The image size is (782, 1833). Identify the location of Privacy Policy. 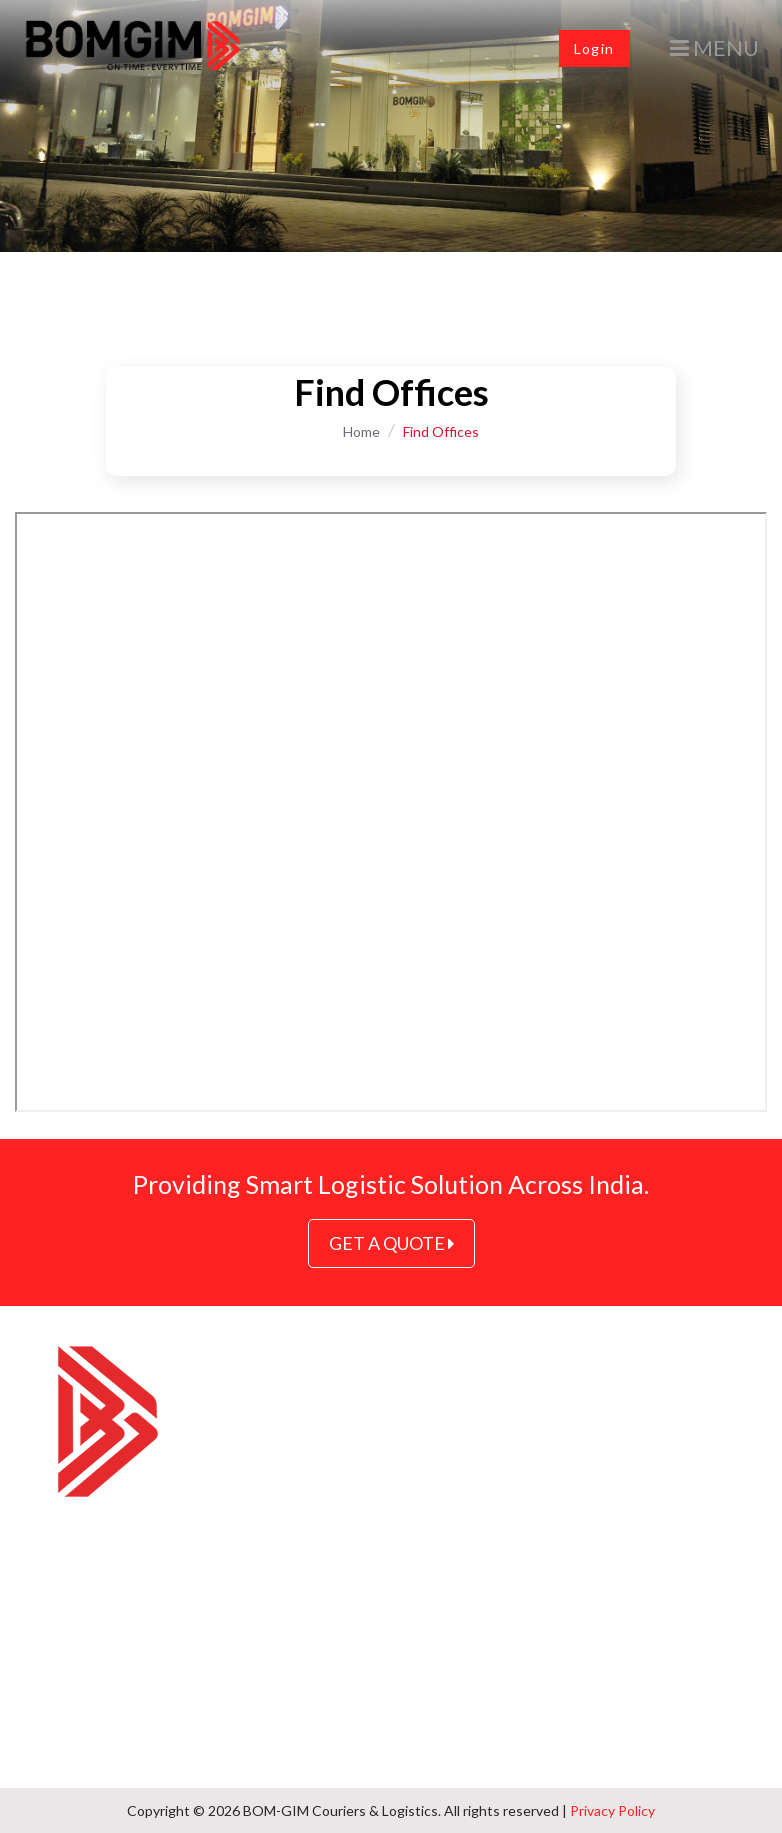
(612, 1810).